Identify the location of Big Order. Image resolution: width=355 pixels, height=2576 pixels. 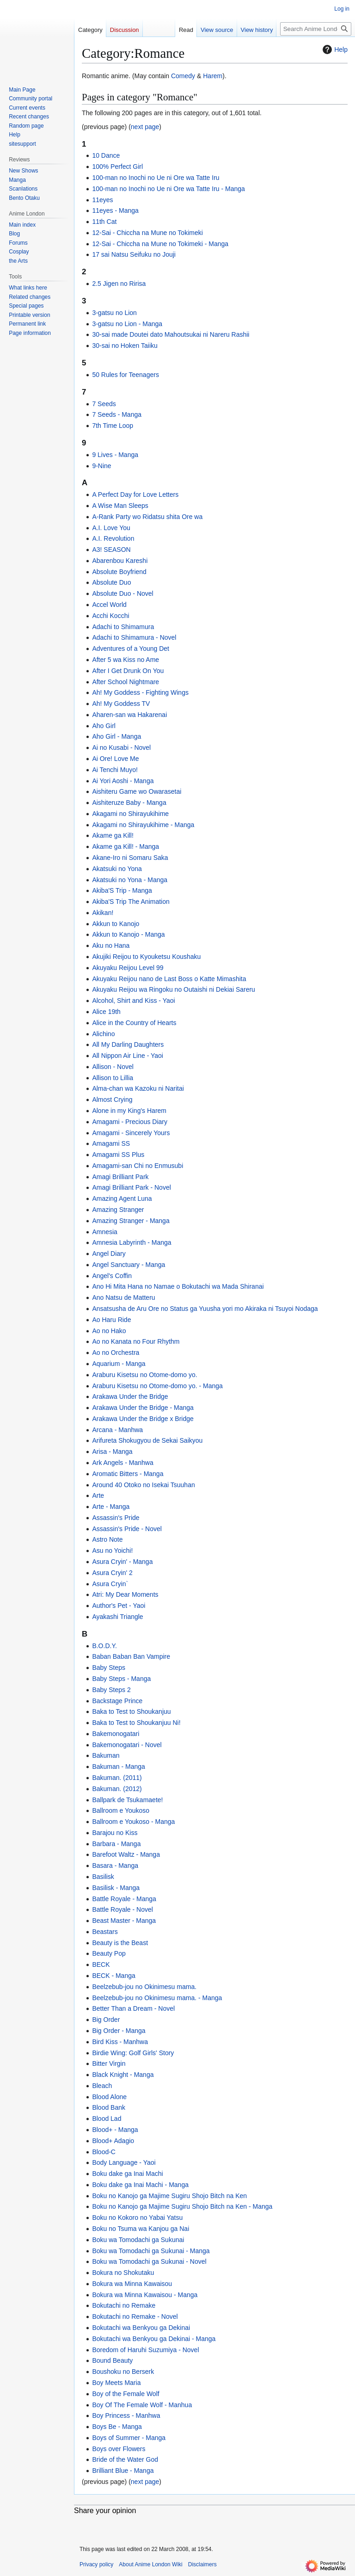
(106, 2019).